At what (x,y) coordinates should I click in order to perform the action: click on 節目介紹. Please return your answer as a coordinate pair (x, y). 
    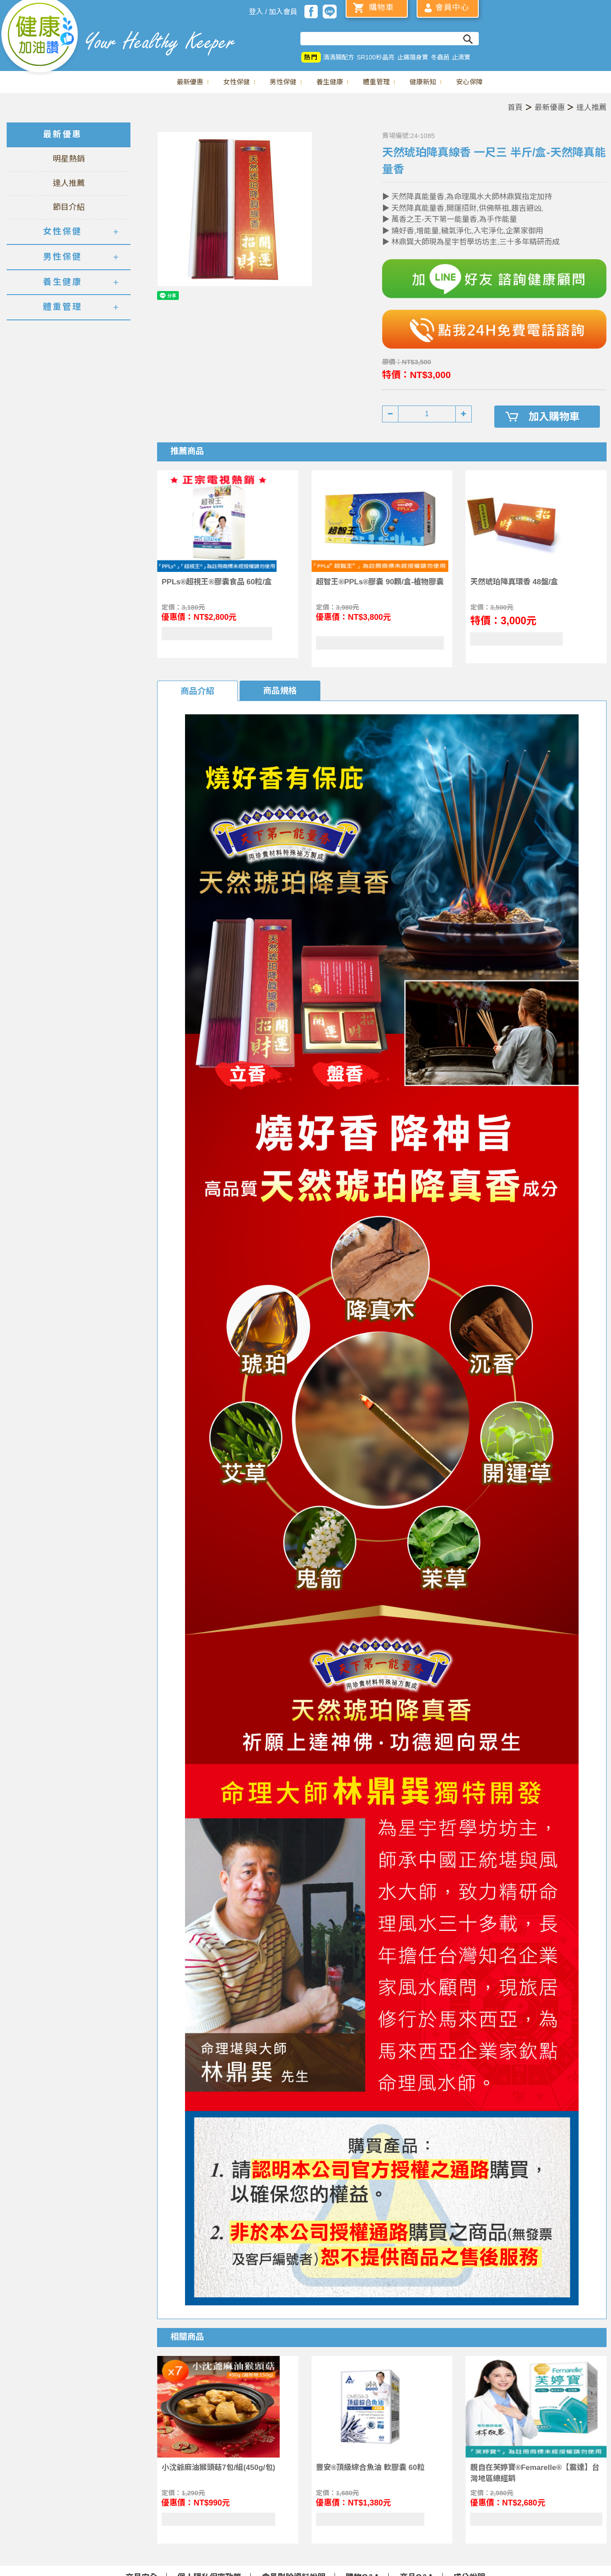
    Looking at the image, I should click on (69, 207).